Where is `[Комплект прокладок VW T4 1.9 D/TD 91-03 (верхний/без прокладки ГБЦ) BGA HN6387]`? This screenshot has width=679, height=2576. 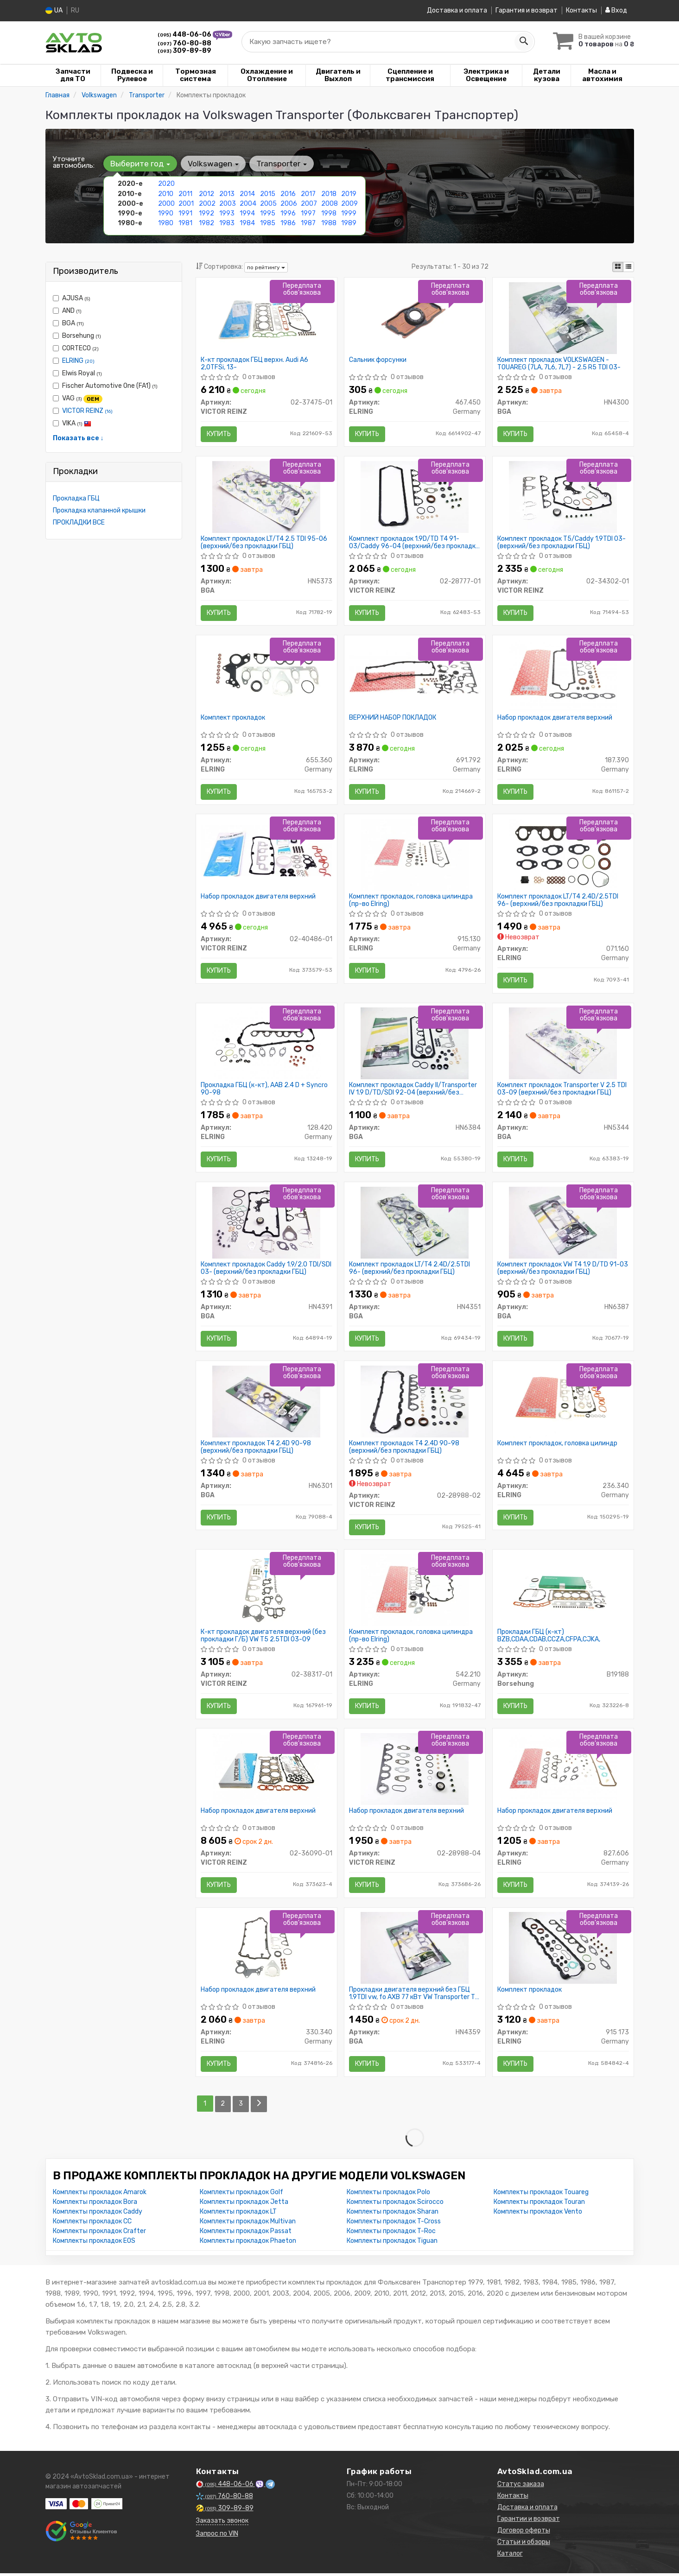 [Комплект прокладок VW T4 1.9 D/TD 91-03 (верхний/без прокладки ГБЦ) BGA HN6387] is located at coordinates (563, 1224).